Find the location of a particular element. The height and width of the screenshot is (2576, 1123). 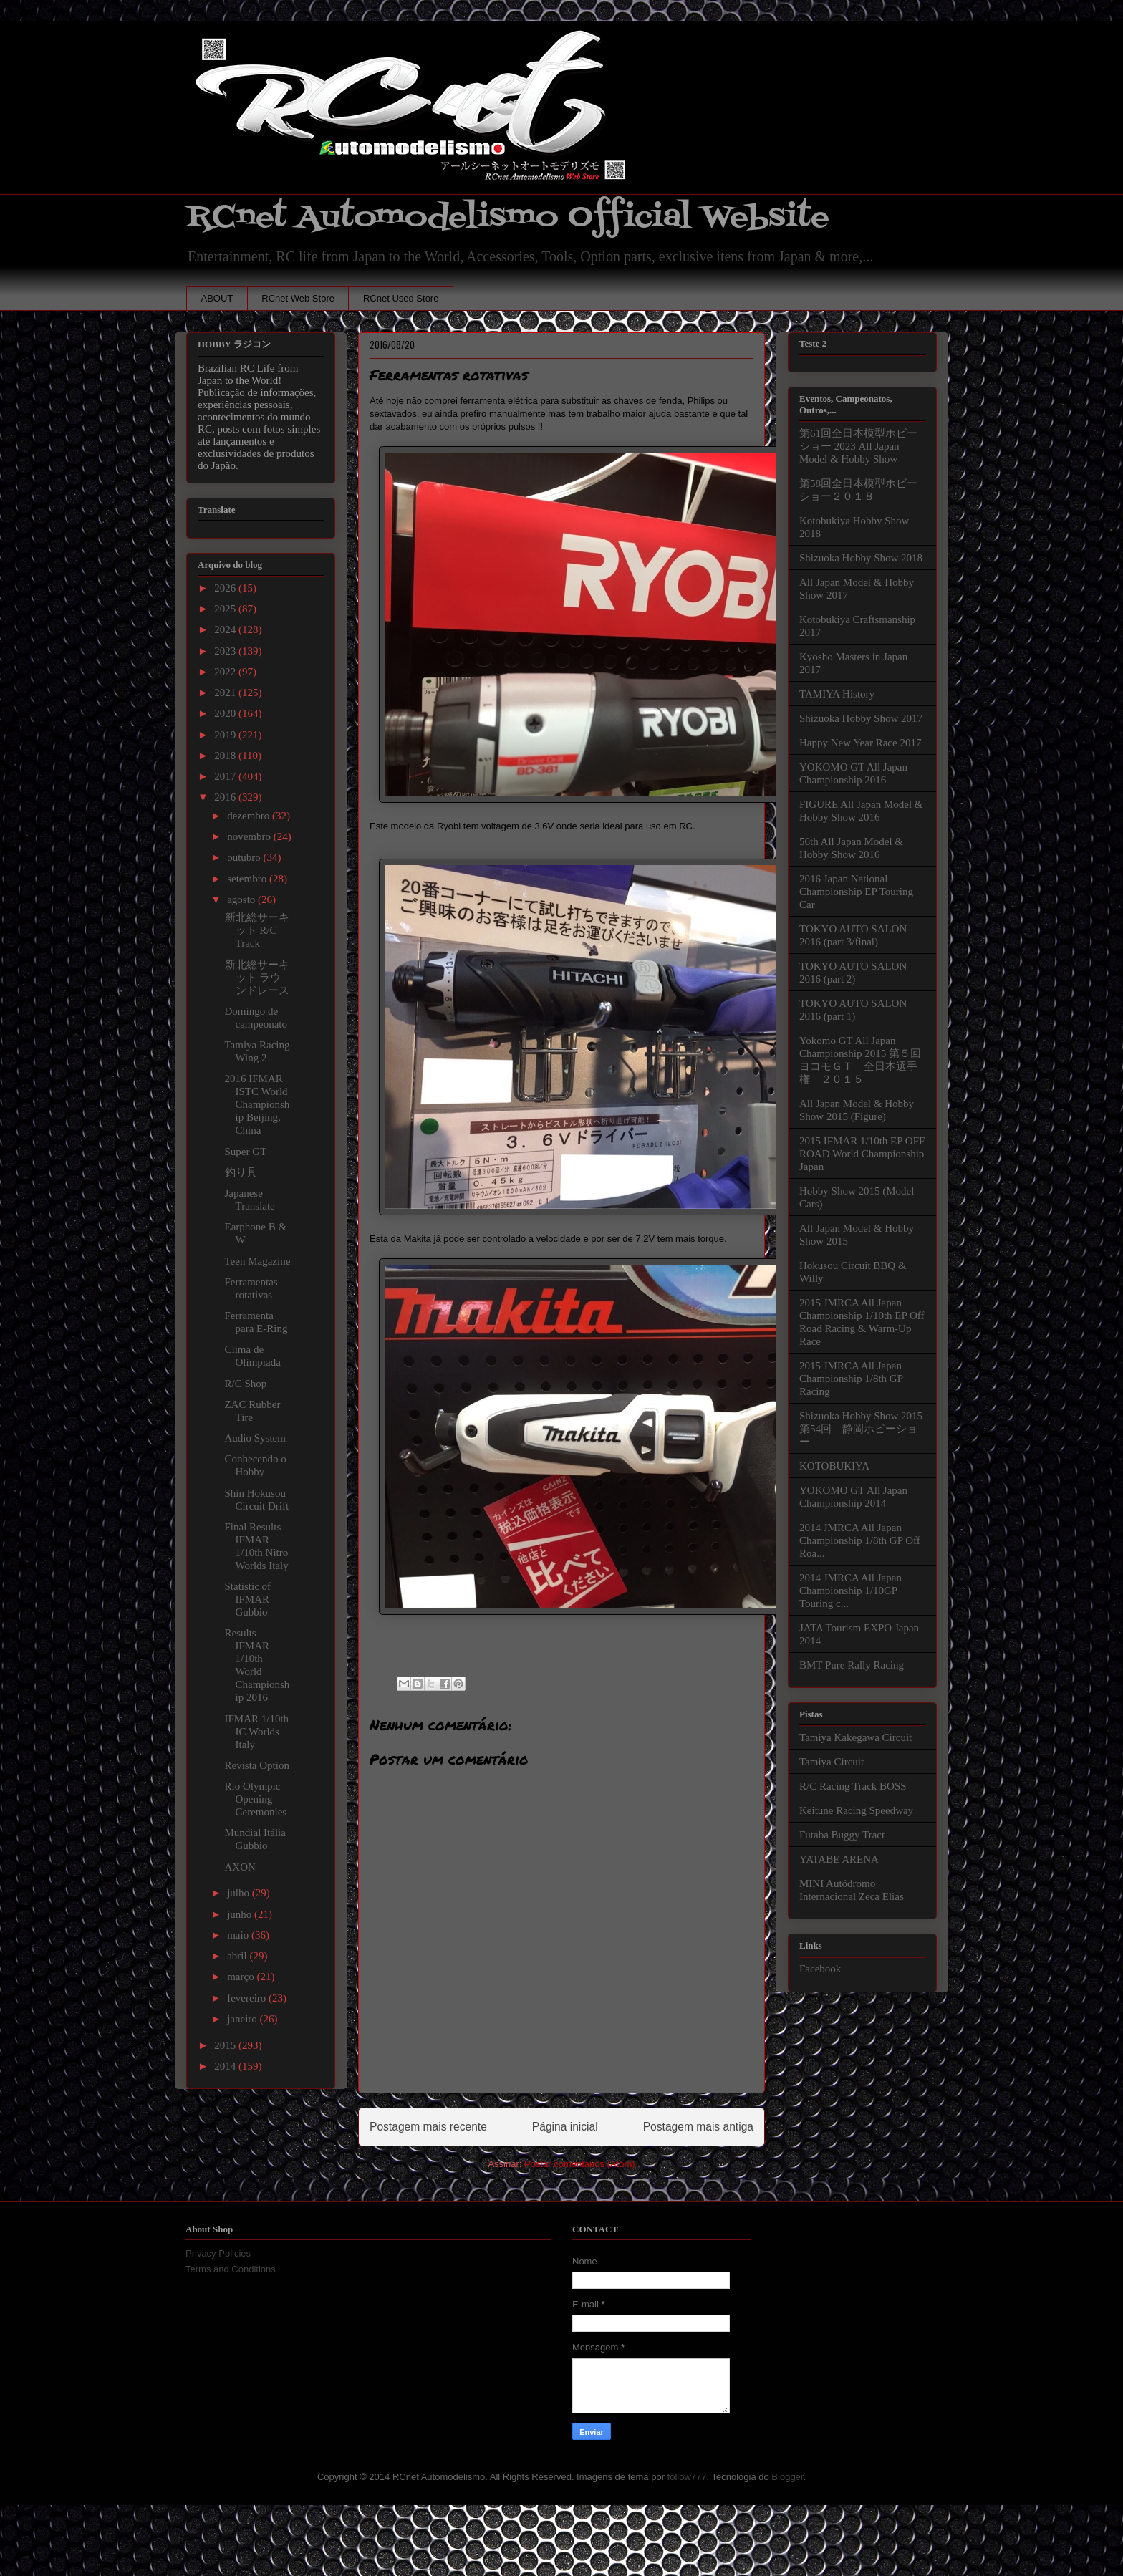

2014 JMRCA All Japan Championship 1/10GP Touring c... is located at coordinates (850, 1590).